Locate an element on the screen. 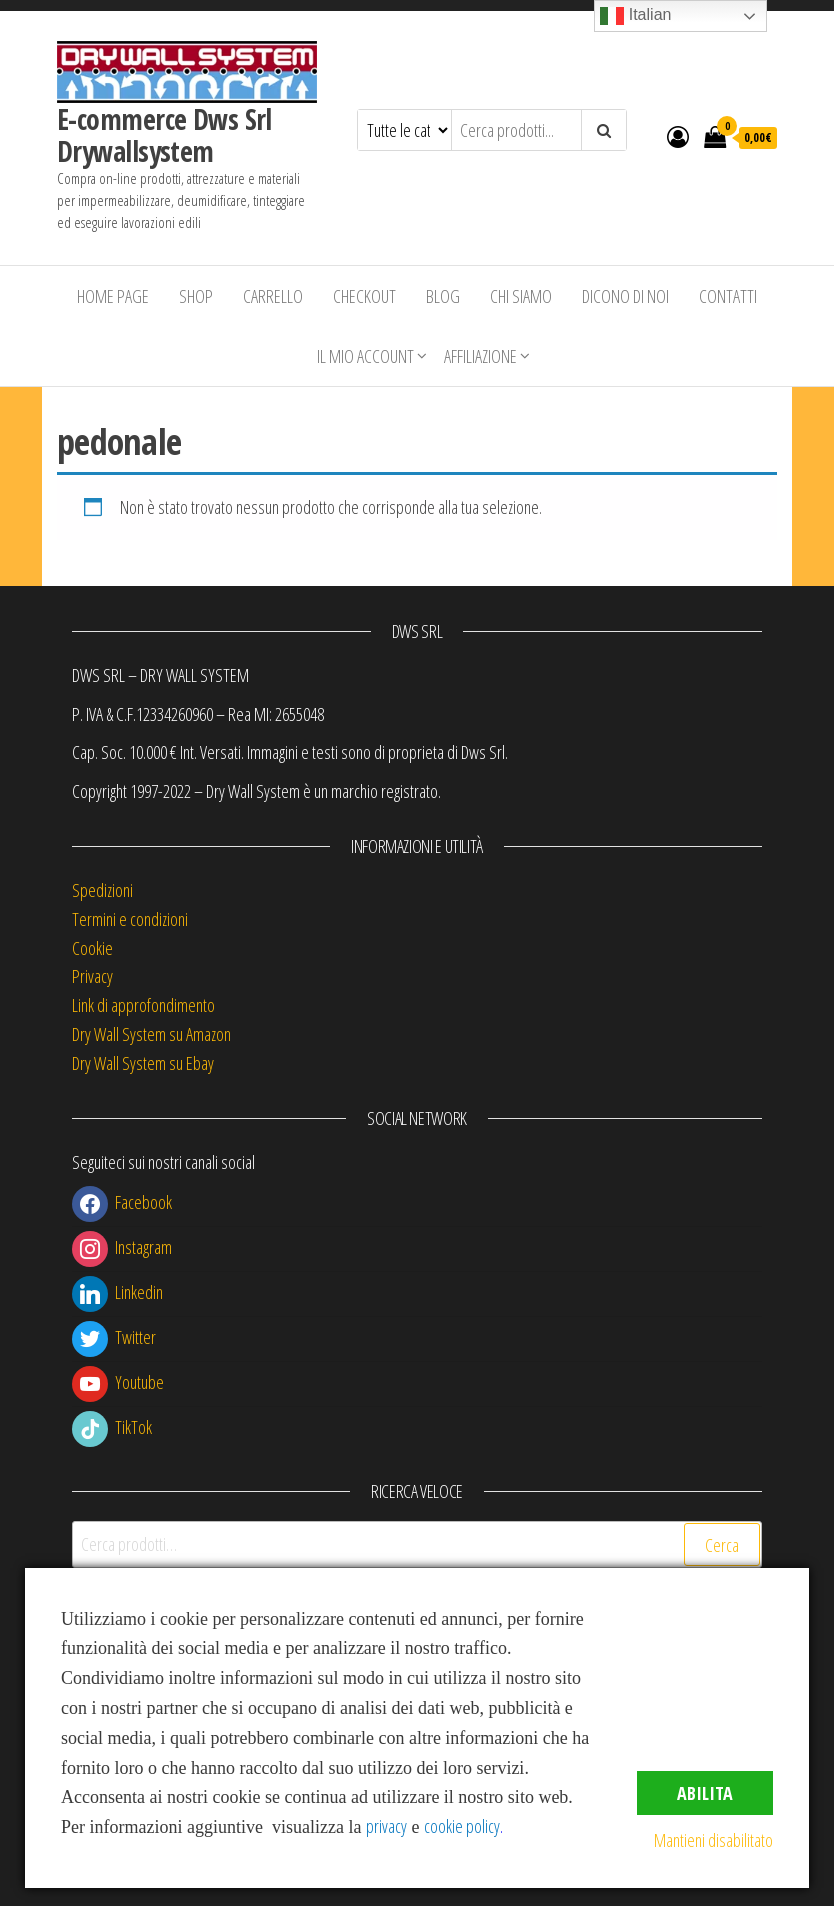  Dry Wall System su Ebay is located at coordinates (143, 1063).